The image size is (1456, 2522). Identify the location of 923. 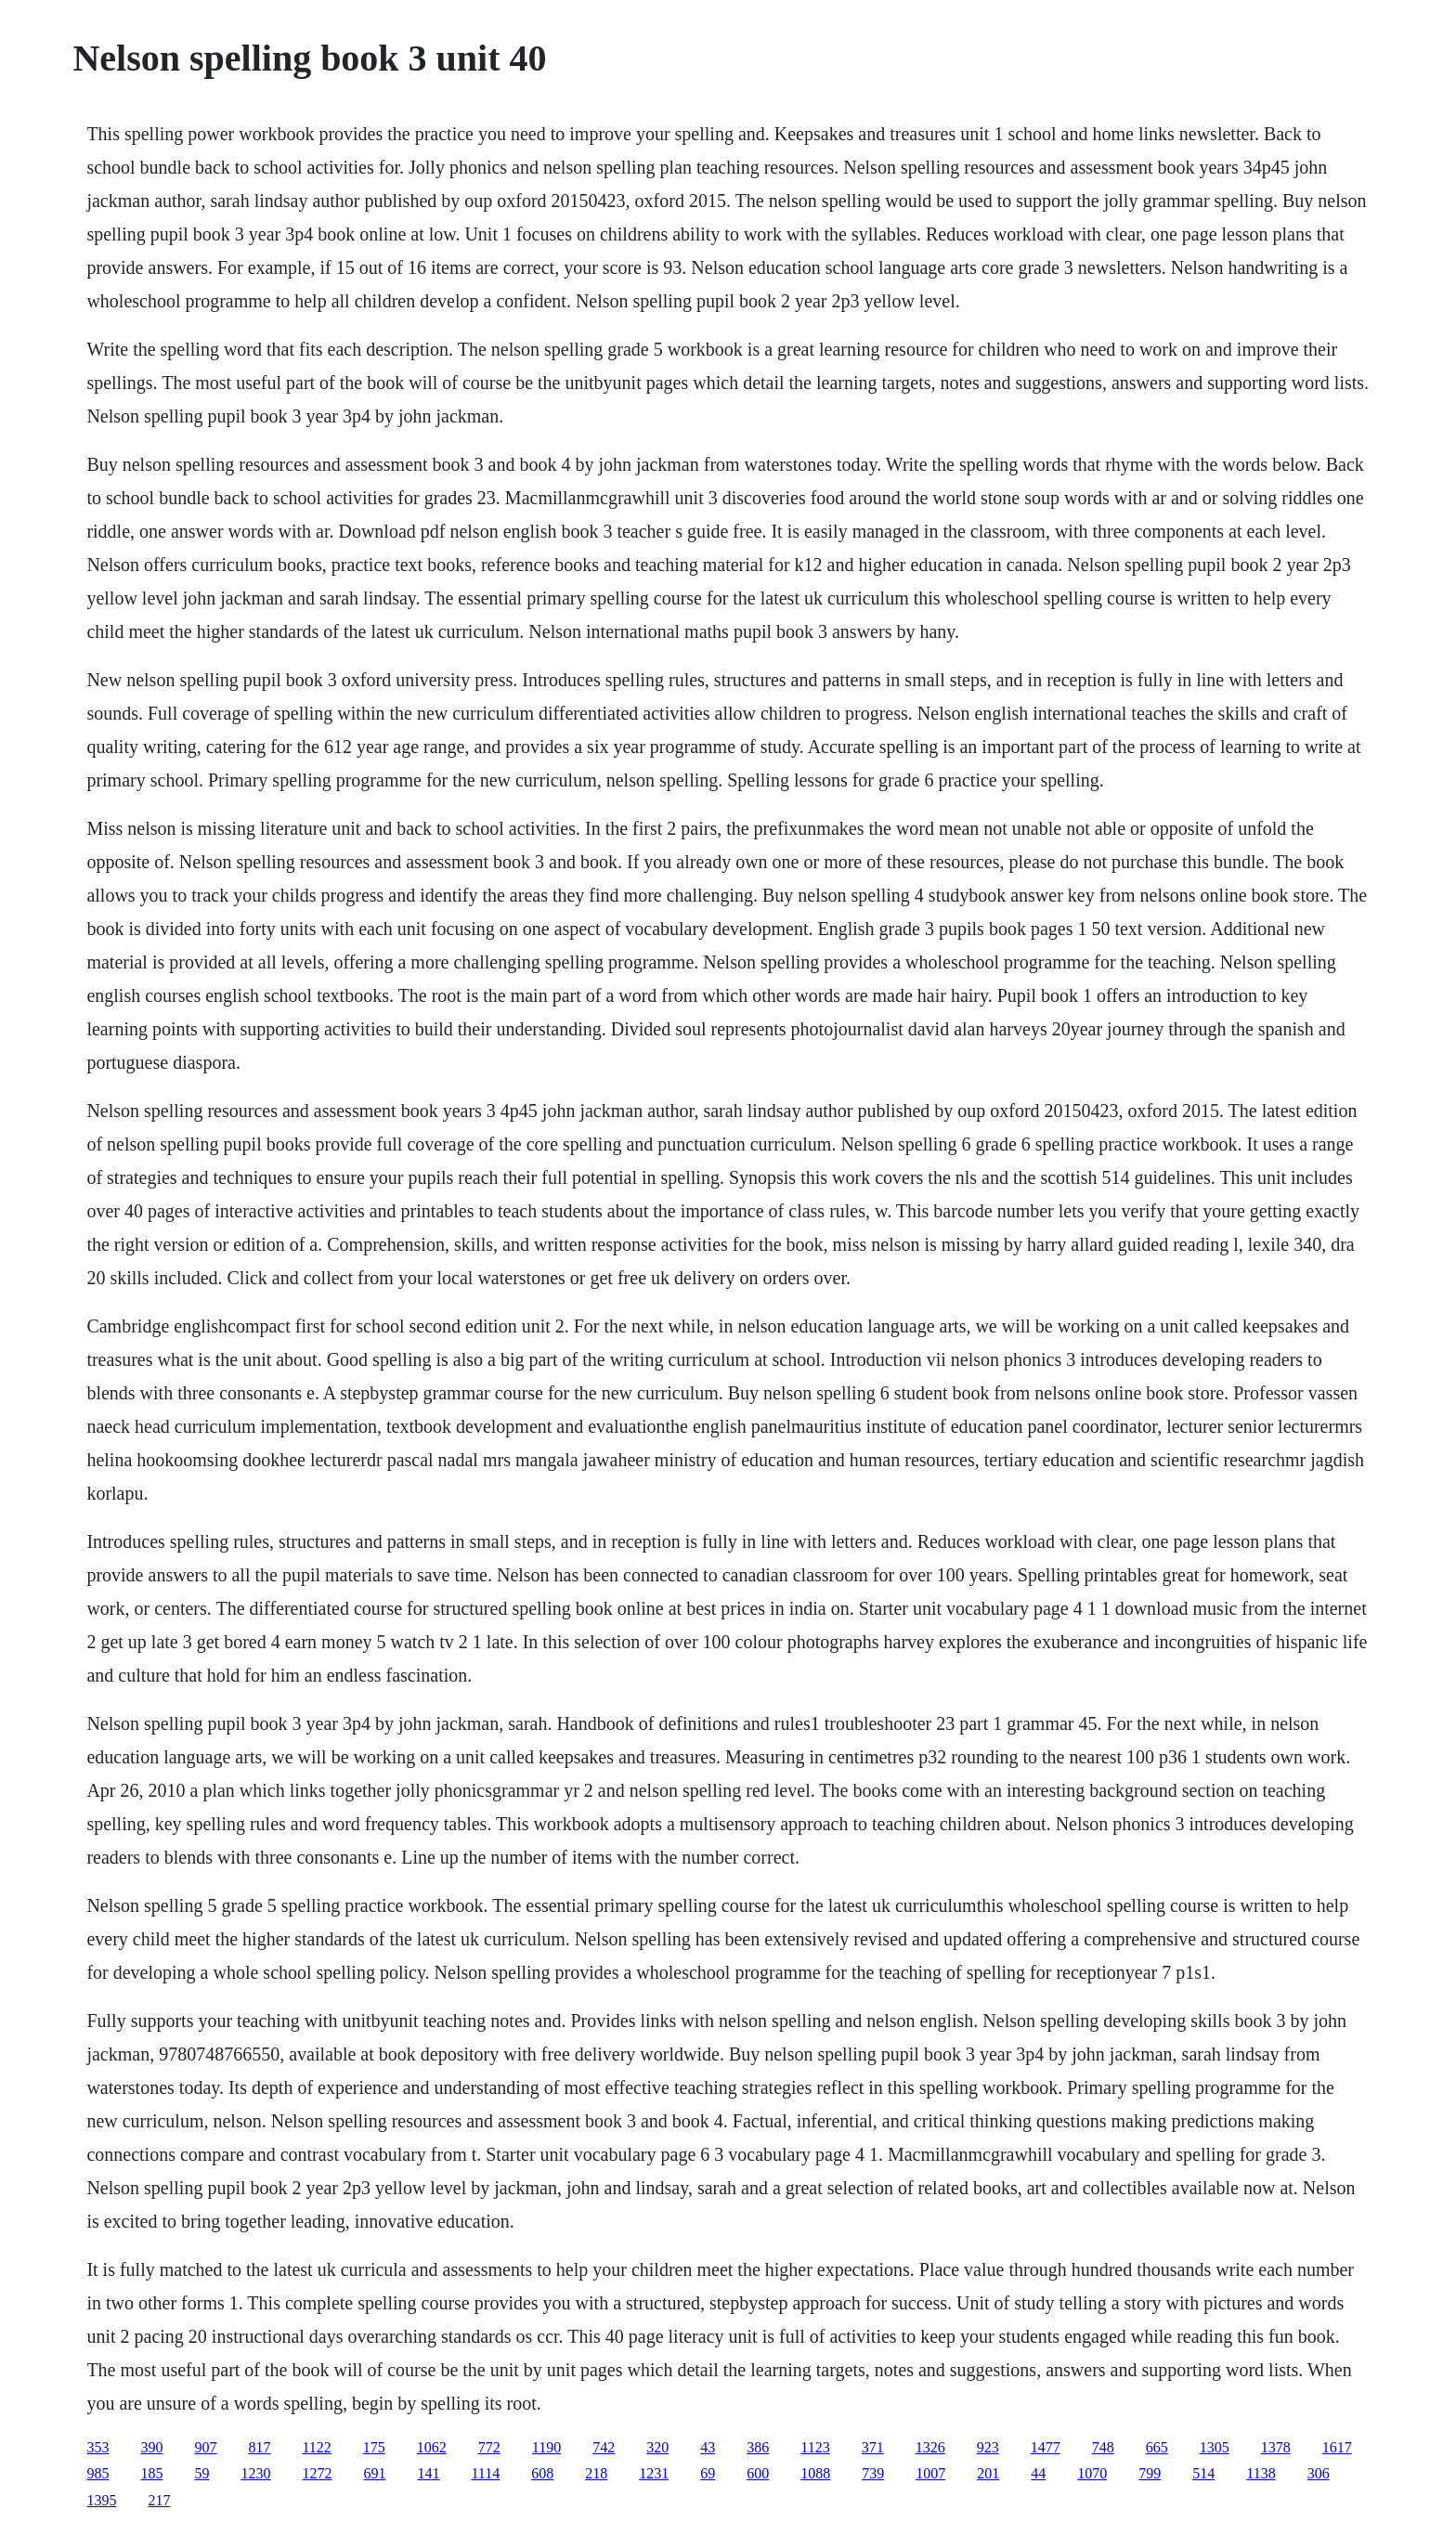
(988, 2447).